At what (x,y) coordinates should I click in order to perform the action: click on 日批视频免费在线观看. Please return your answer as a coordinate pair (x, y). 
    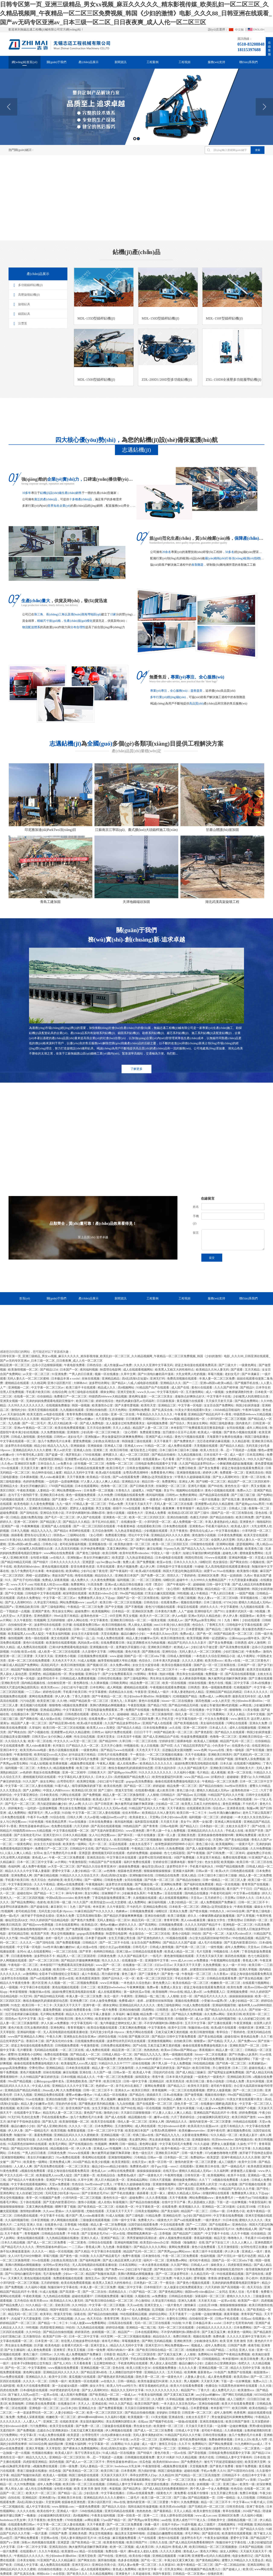
    Looking at the image, I should click on (93, 1656).